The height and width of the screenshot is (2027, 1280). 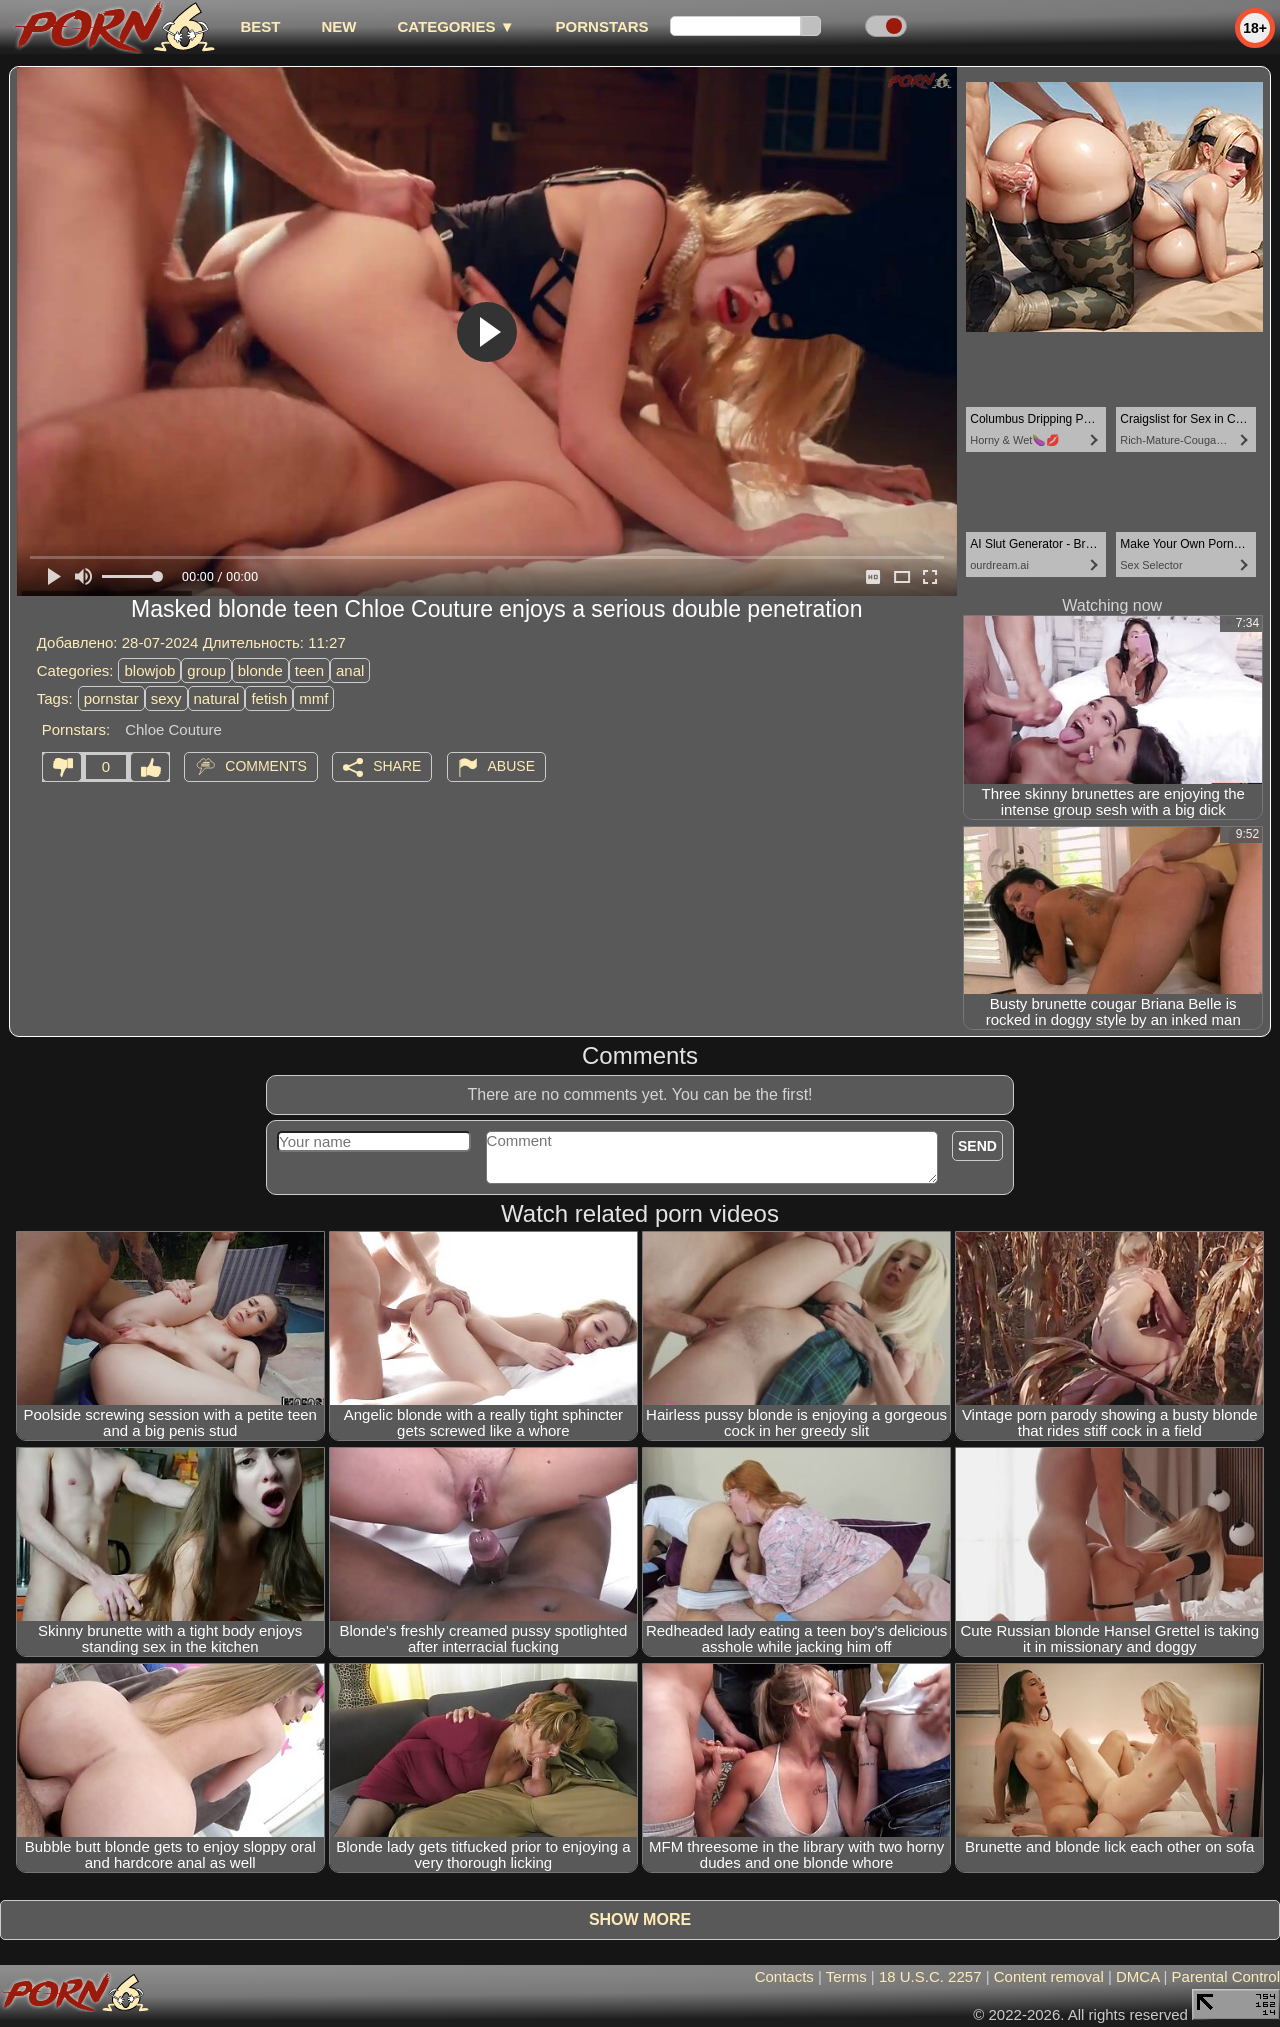 What do you see at coordinates (784, 1976) in the screenshot?
I see `Contacts` at bounding box center [784, 1976].